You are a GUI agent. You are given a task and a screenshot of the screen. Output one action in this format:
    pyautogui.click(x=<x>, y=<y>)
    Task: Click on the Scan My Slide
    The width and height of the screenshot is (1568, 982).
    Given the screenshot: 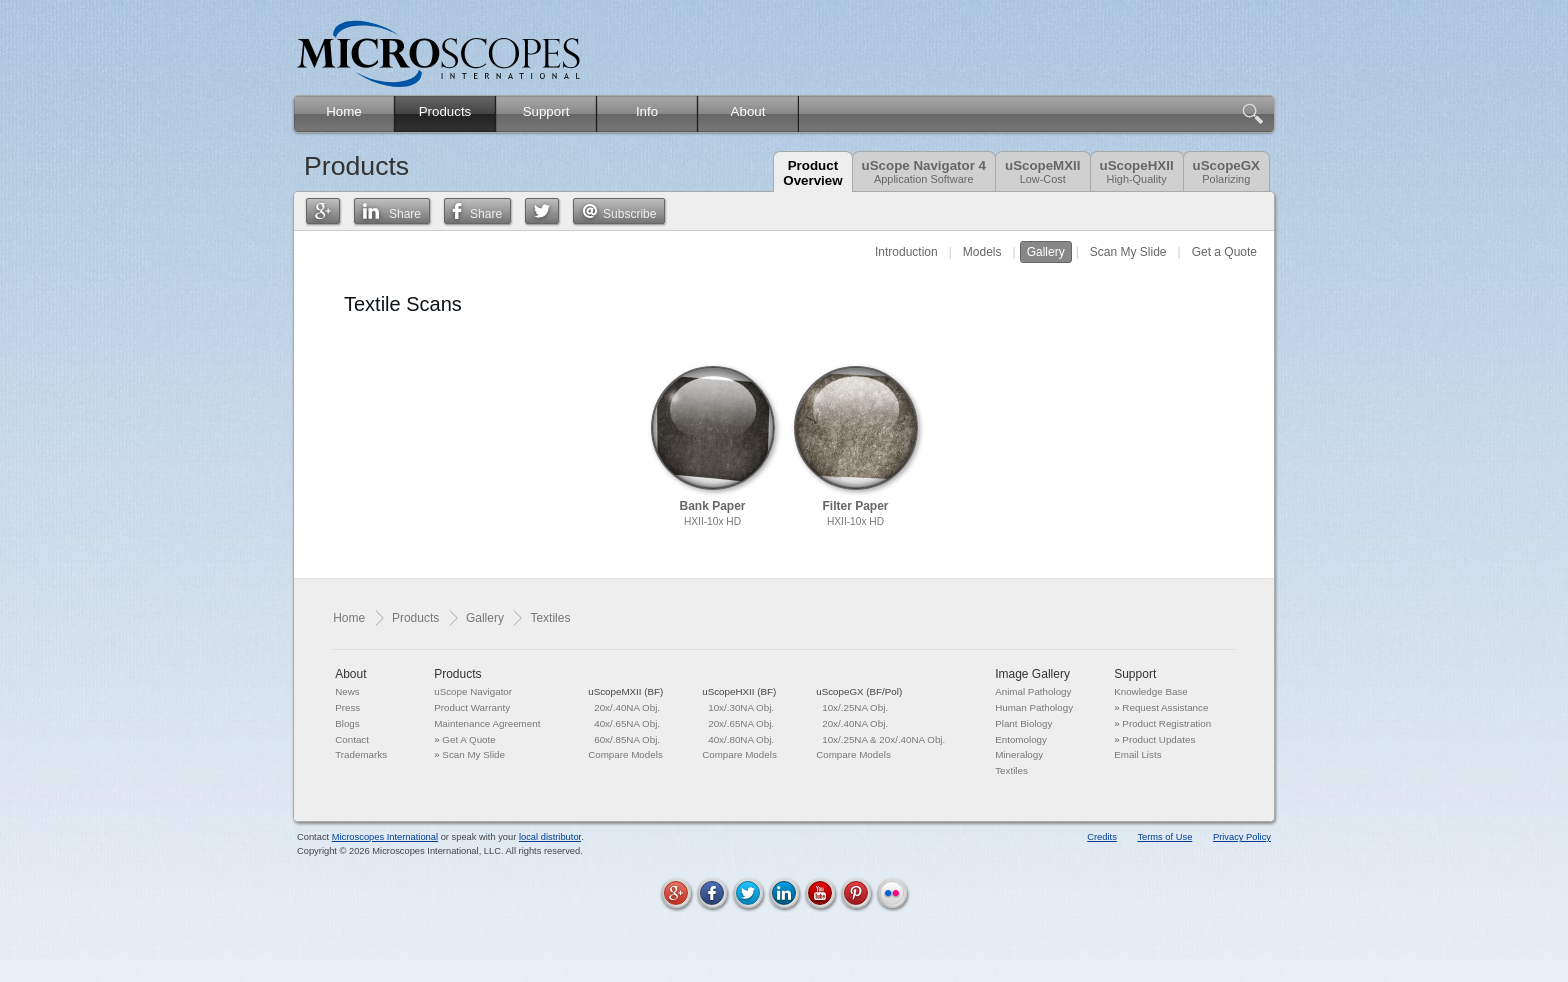 What is the action you would take?
    pyautogui.click(x=1128, y=252)
    